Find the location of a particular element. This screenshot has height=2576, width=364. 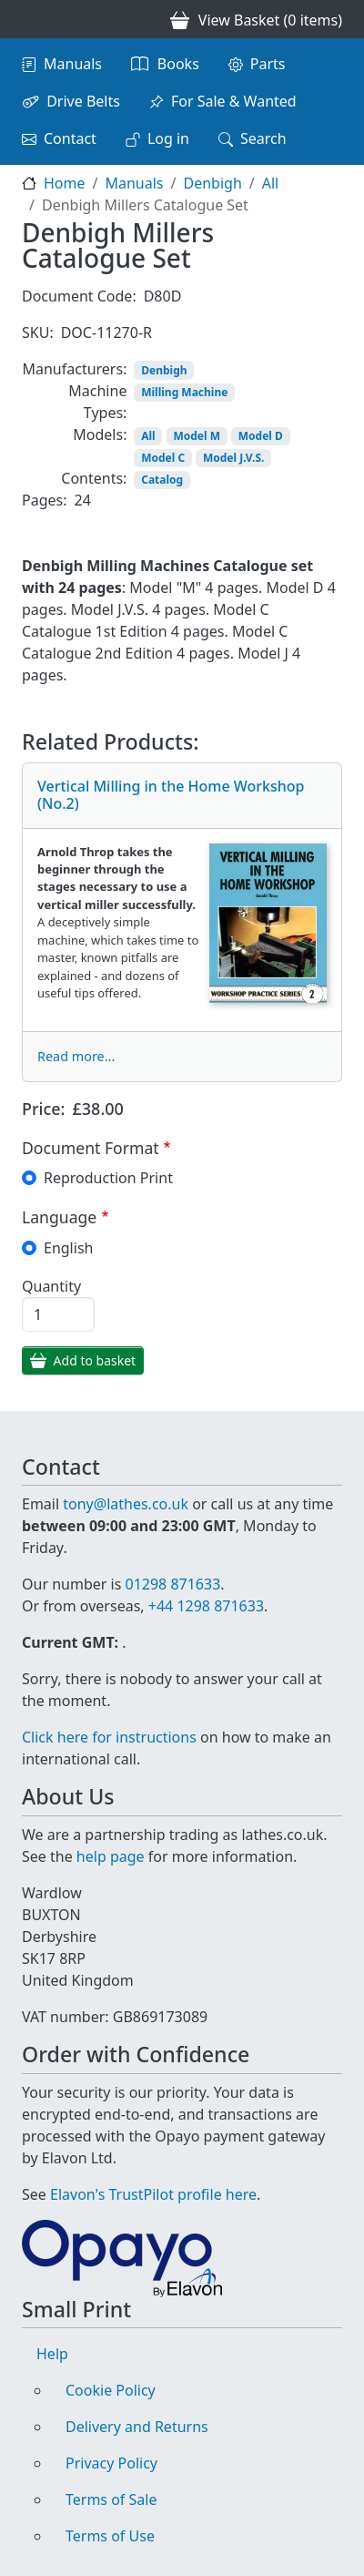

For Sale & Wanted is located at coordinates (234, 101).